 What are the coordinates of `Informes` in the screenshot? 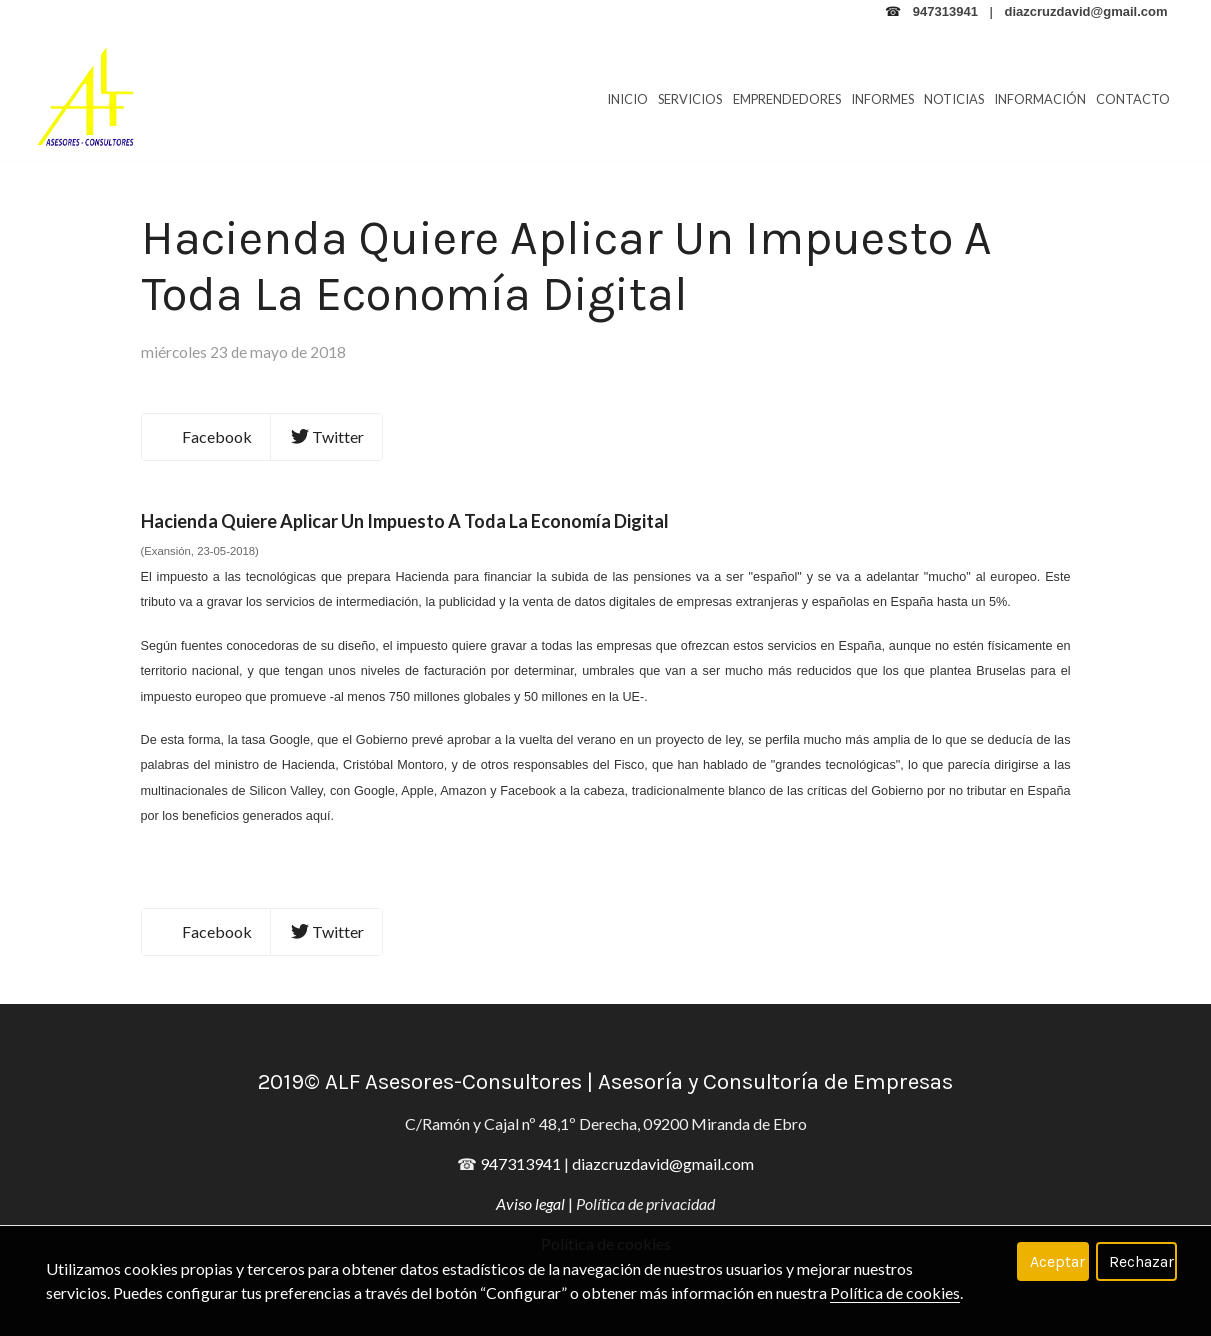 It's located at (882, 99).